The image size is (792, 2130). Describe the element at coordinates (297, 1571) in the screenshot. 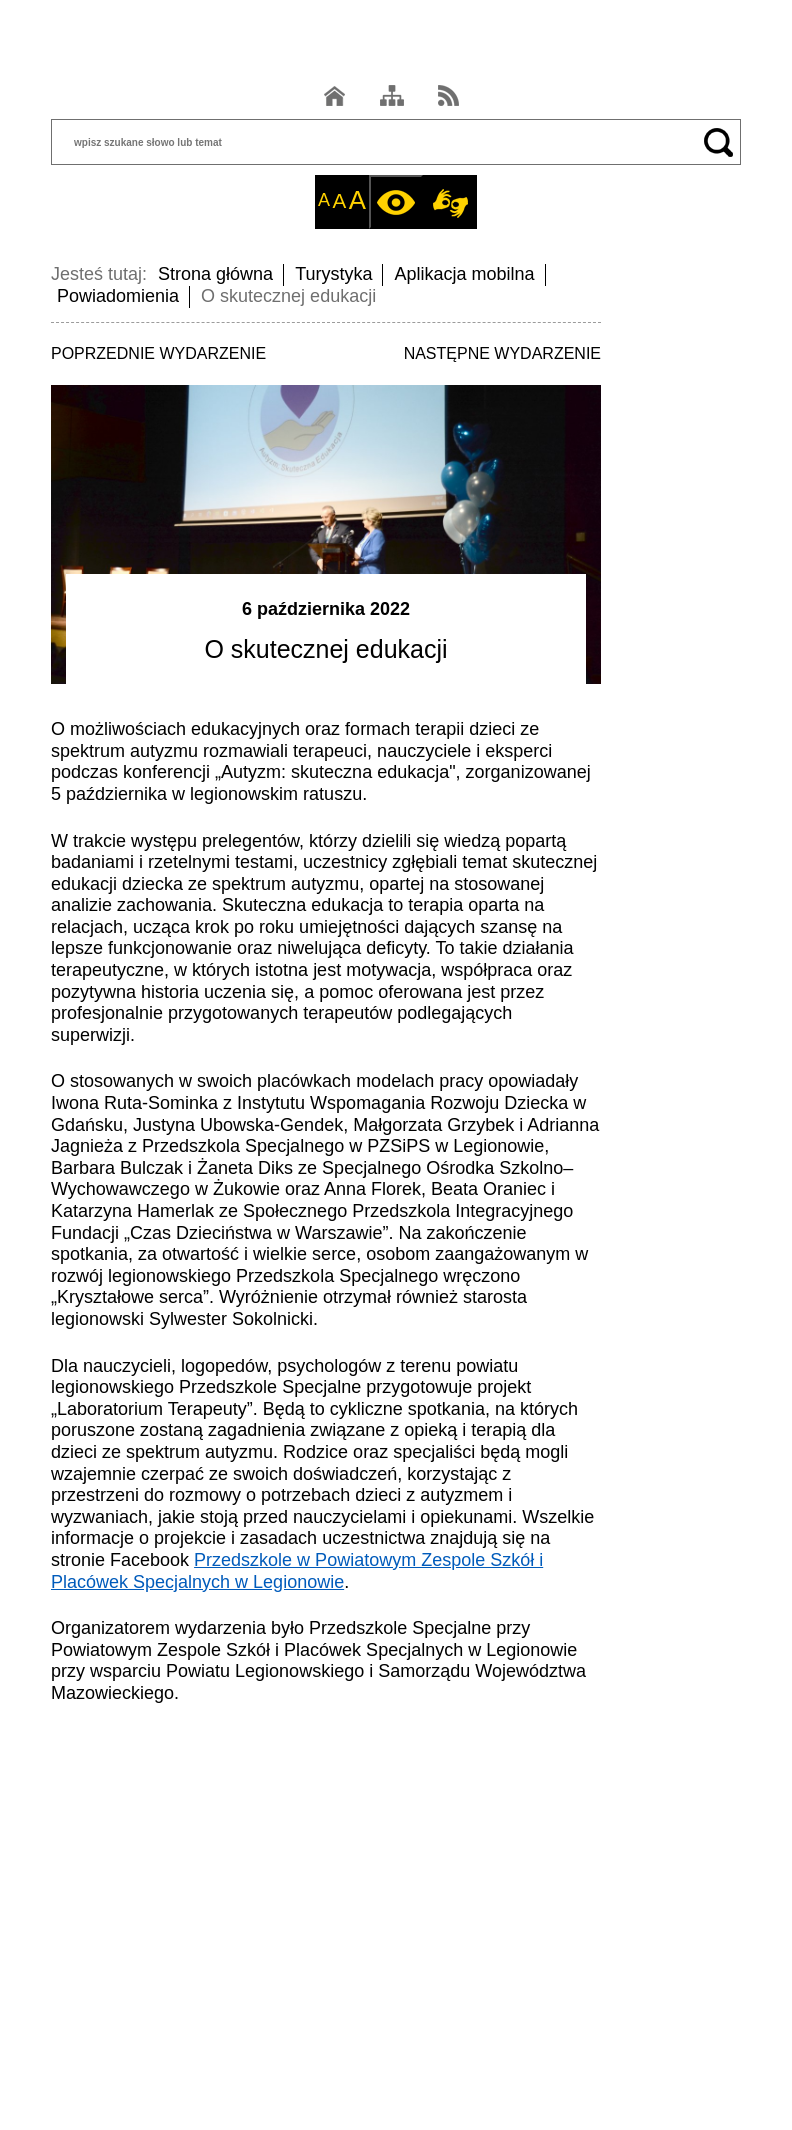

I see `Przedszkole w Powiatowym Zespole Szkół i Placówek Specjalnych w Legionowie` at that location.